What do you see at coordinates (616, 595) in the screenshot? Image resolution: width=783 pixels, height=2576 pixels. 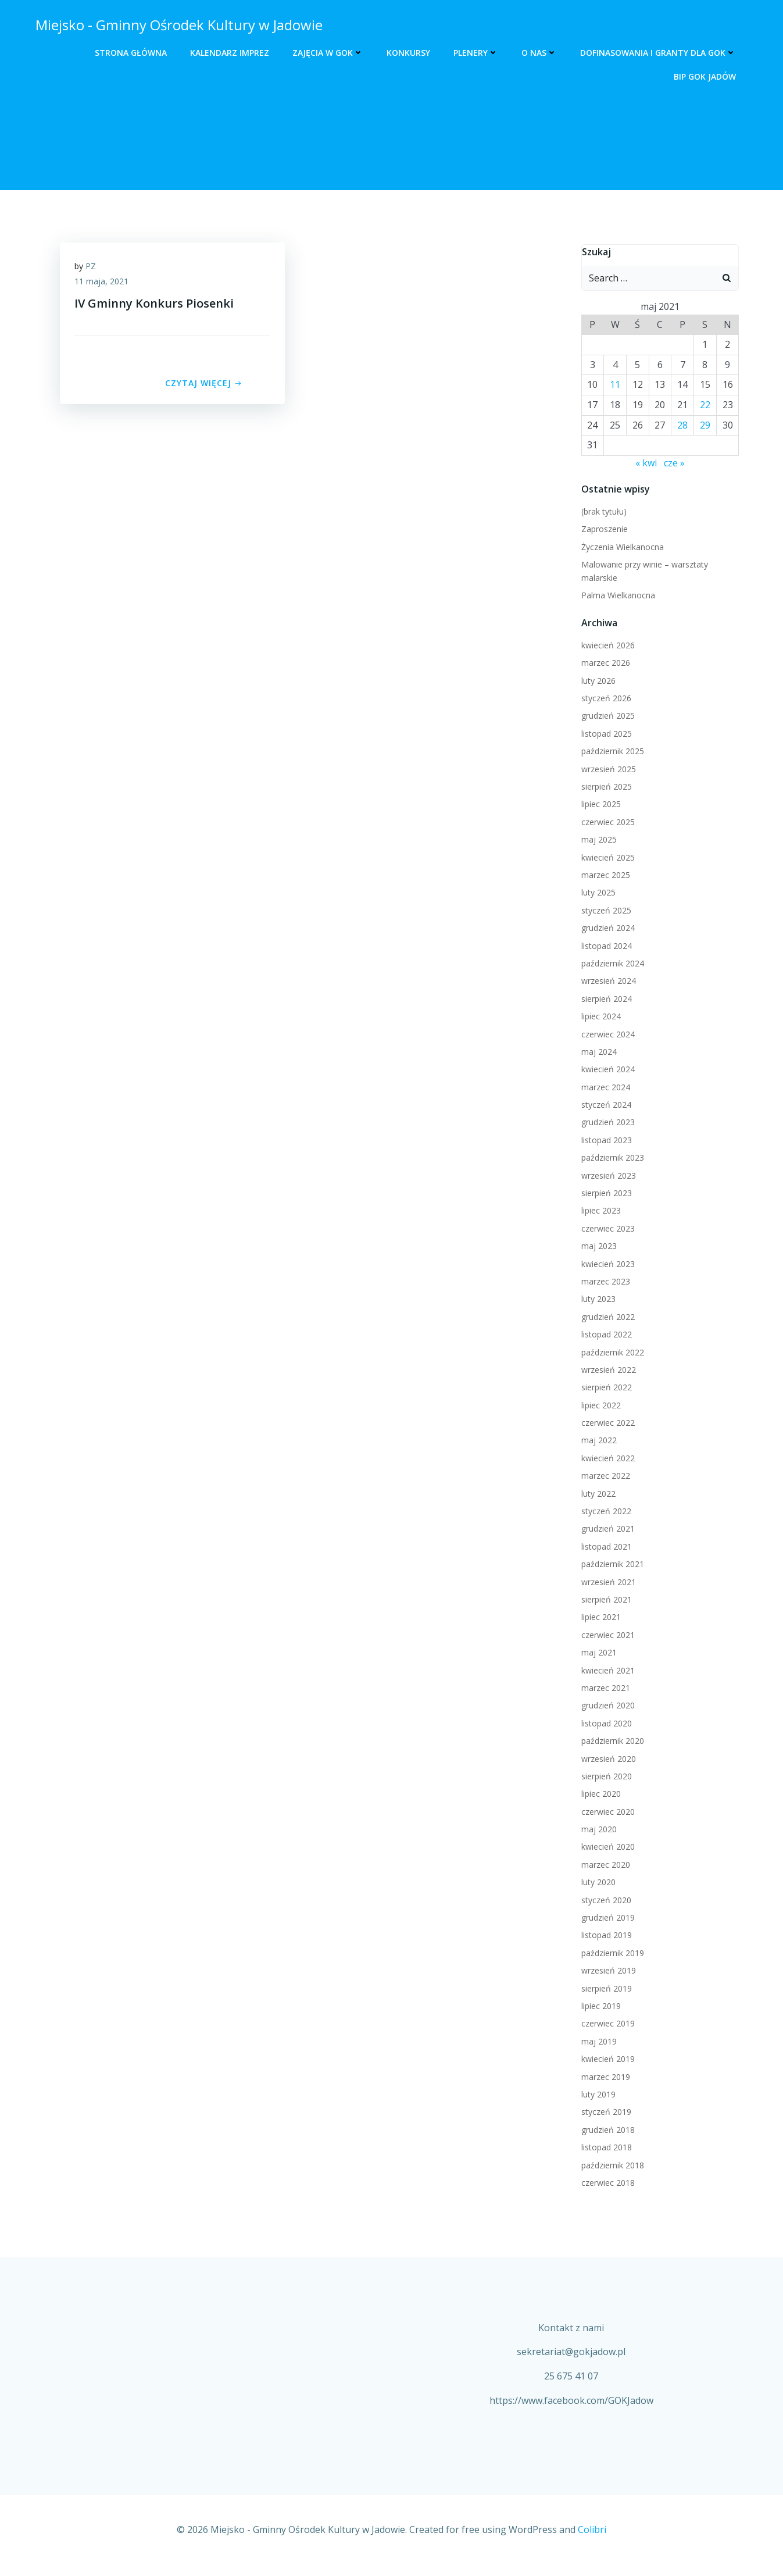 I see `Palma Wielkanocna` at bounding box center [616, 595].